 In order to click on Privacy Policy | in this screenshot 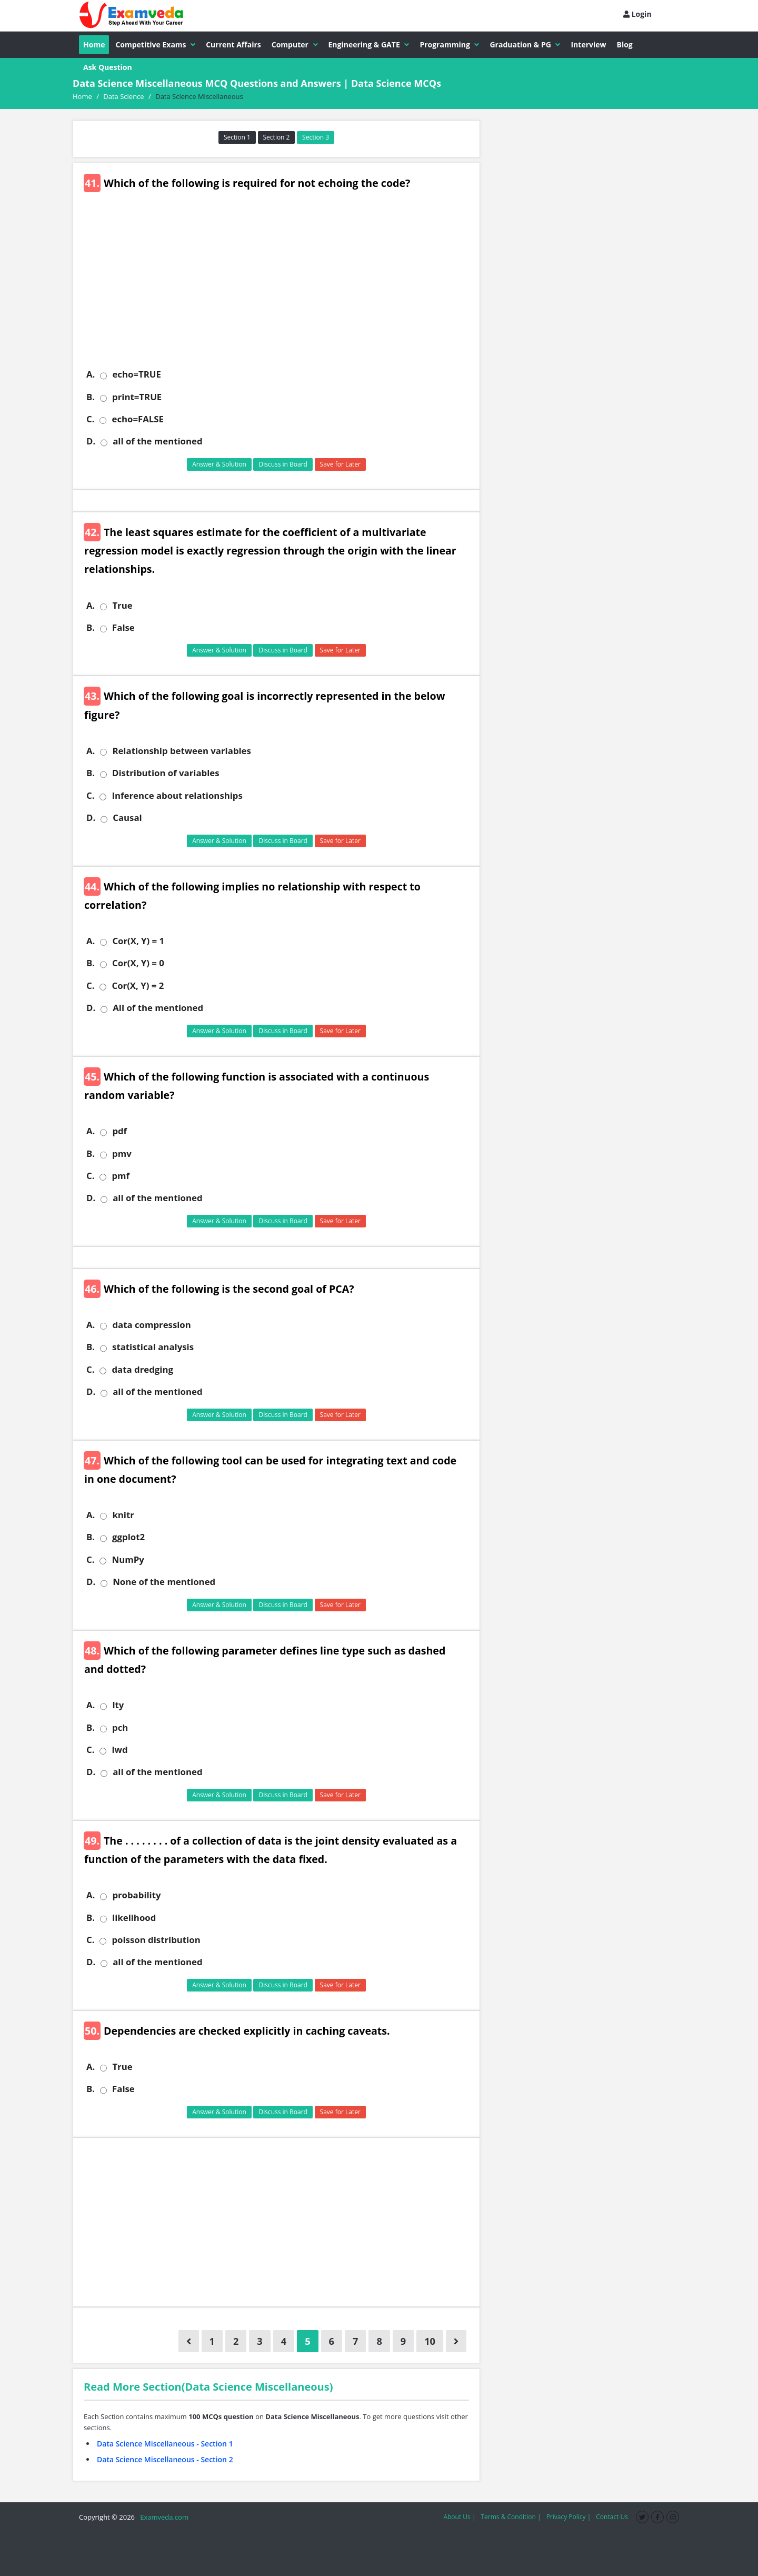, I will do `click(568, 2516)`.